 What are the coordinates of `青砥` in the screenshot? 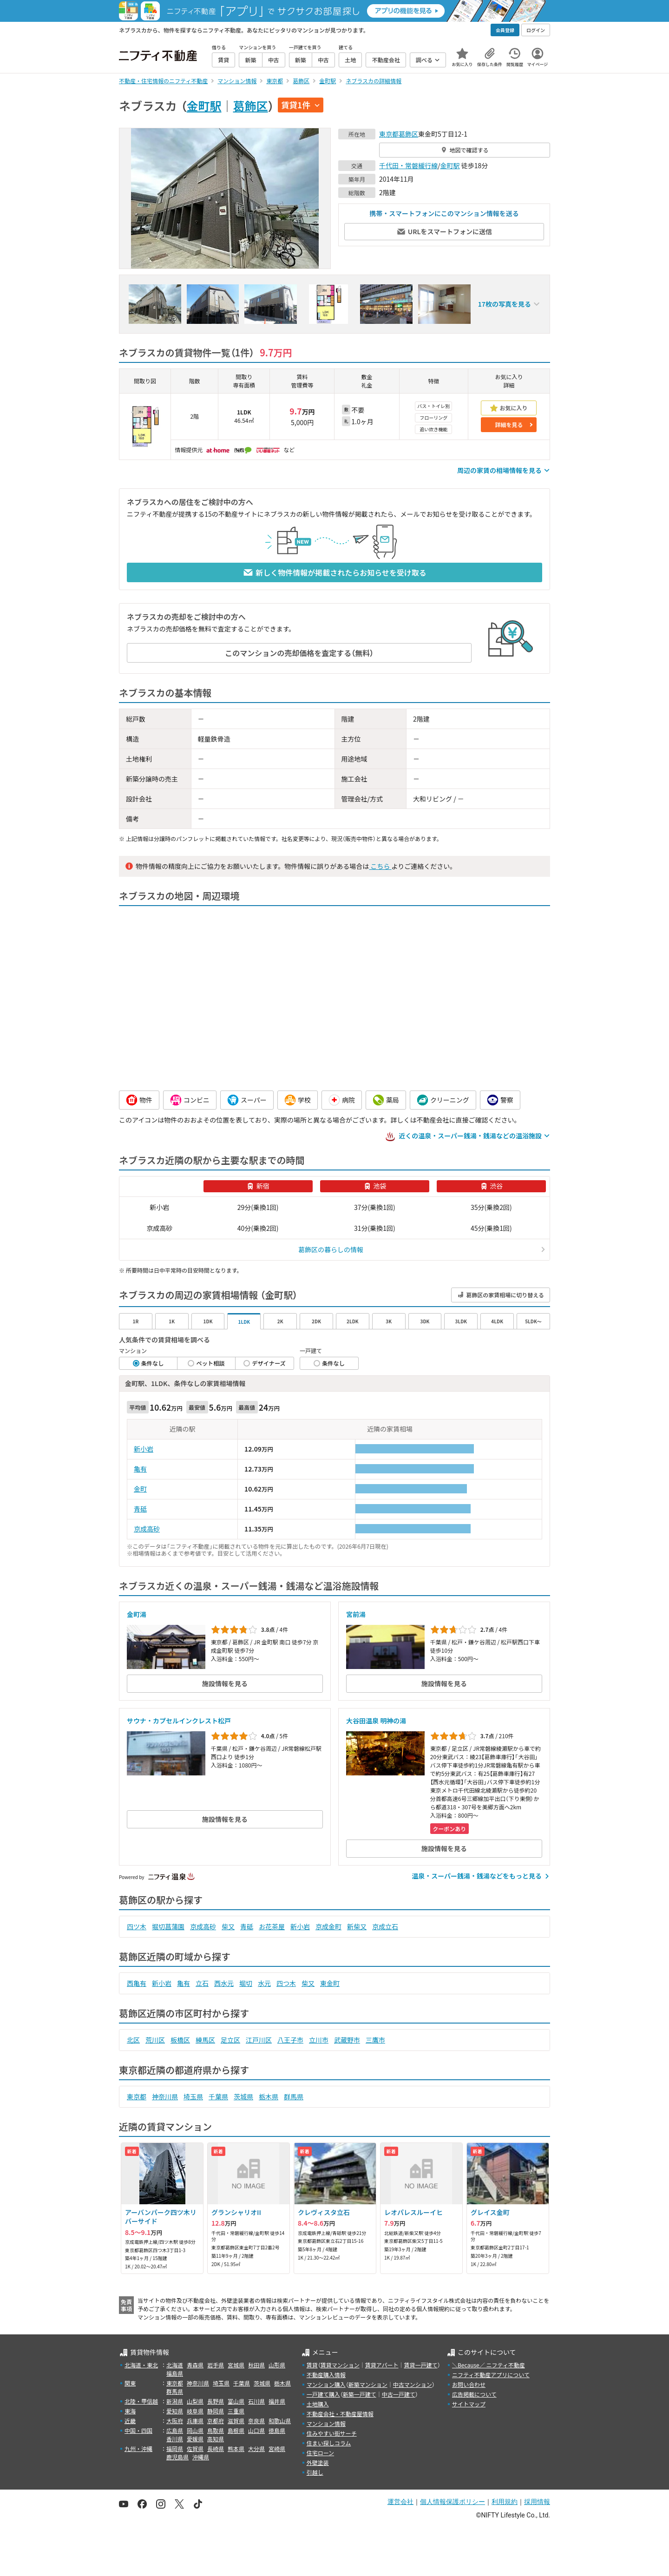 It's located at (140, 1508).